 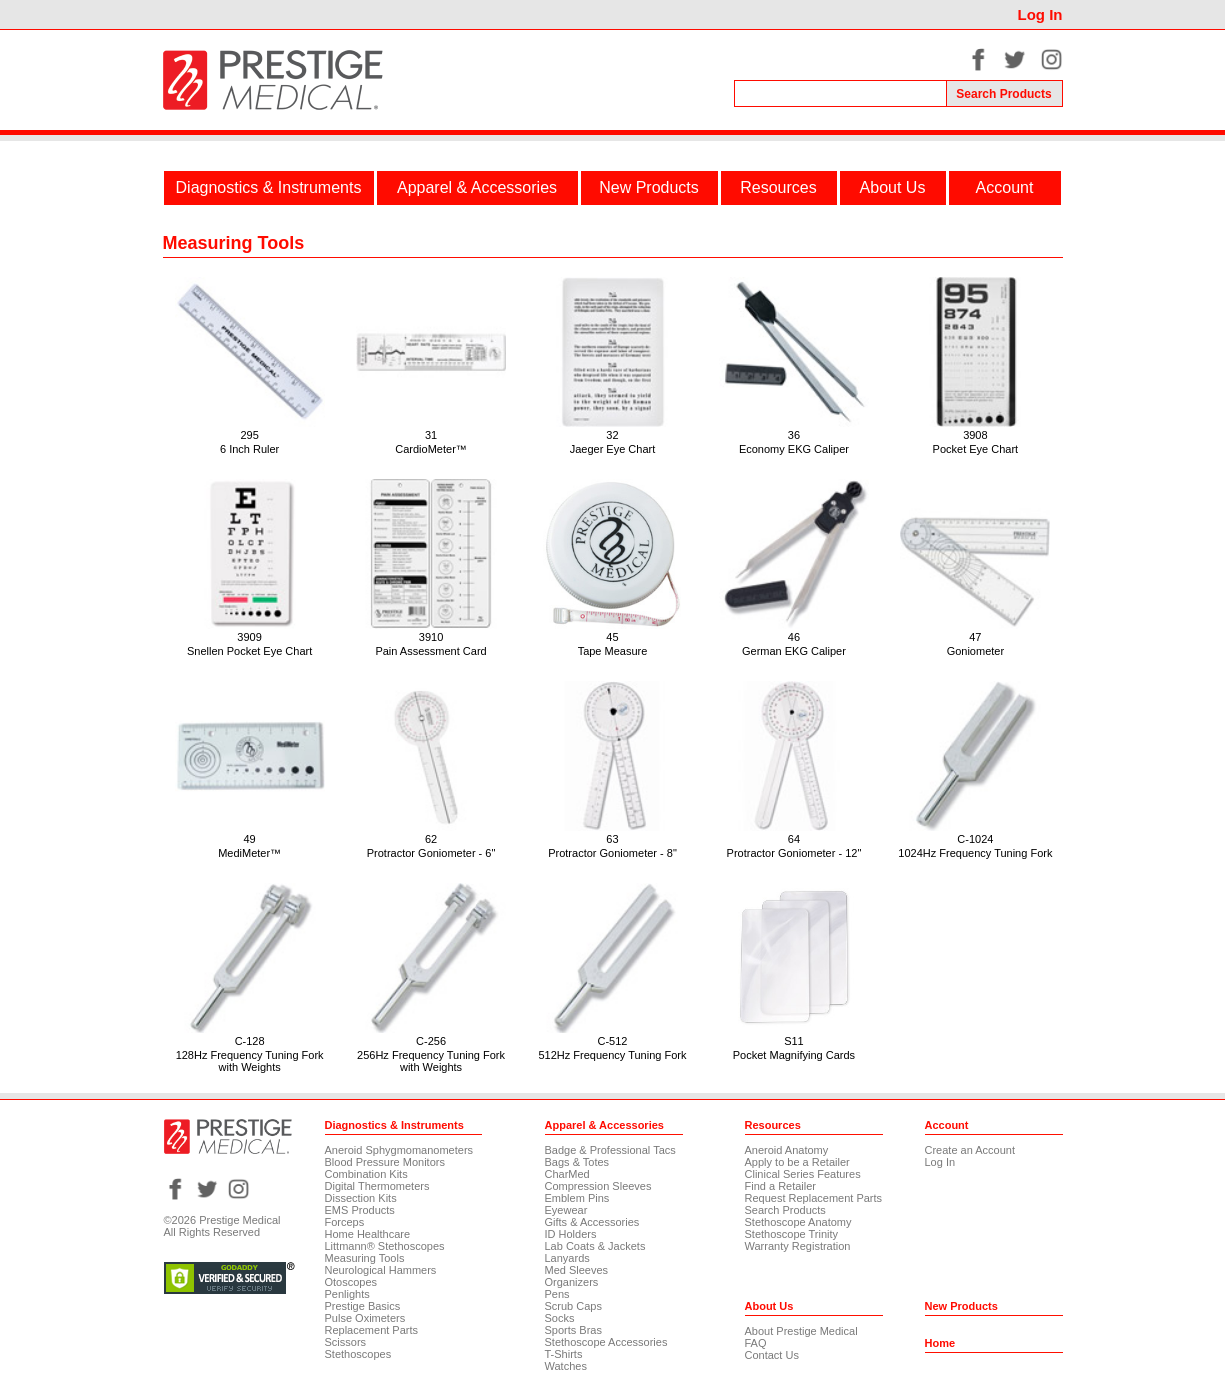 I want to click on Measuring Tools, so click(x=365, y=1258).